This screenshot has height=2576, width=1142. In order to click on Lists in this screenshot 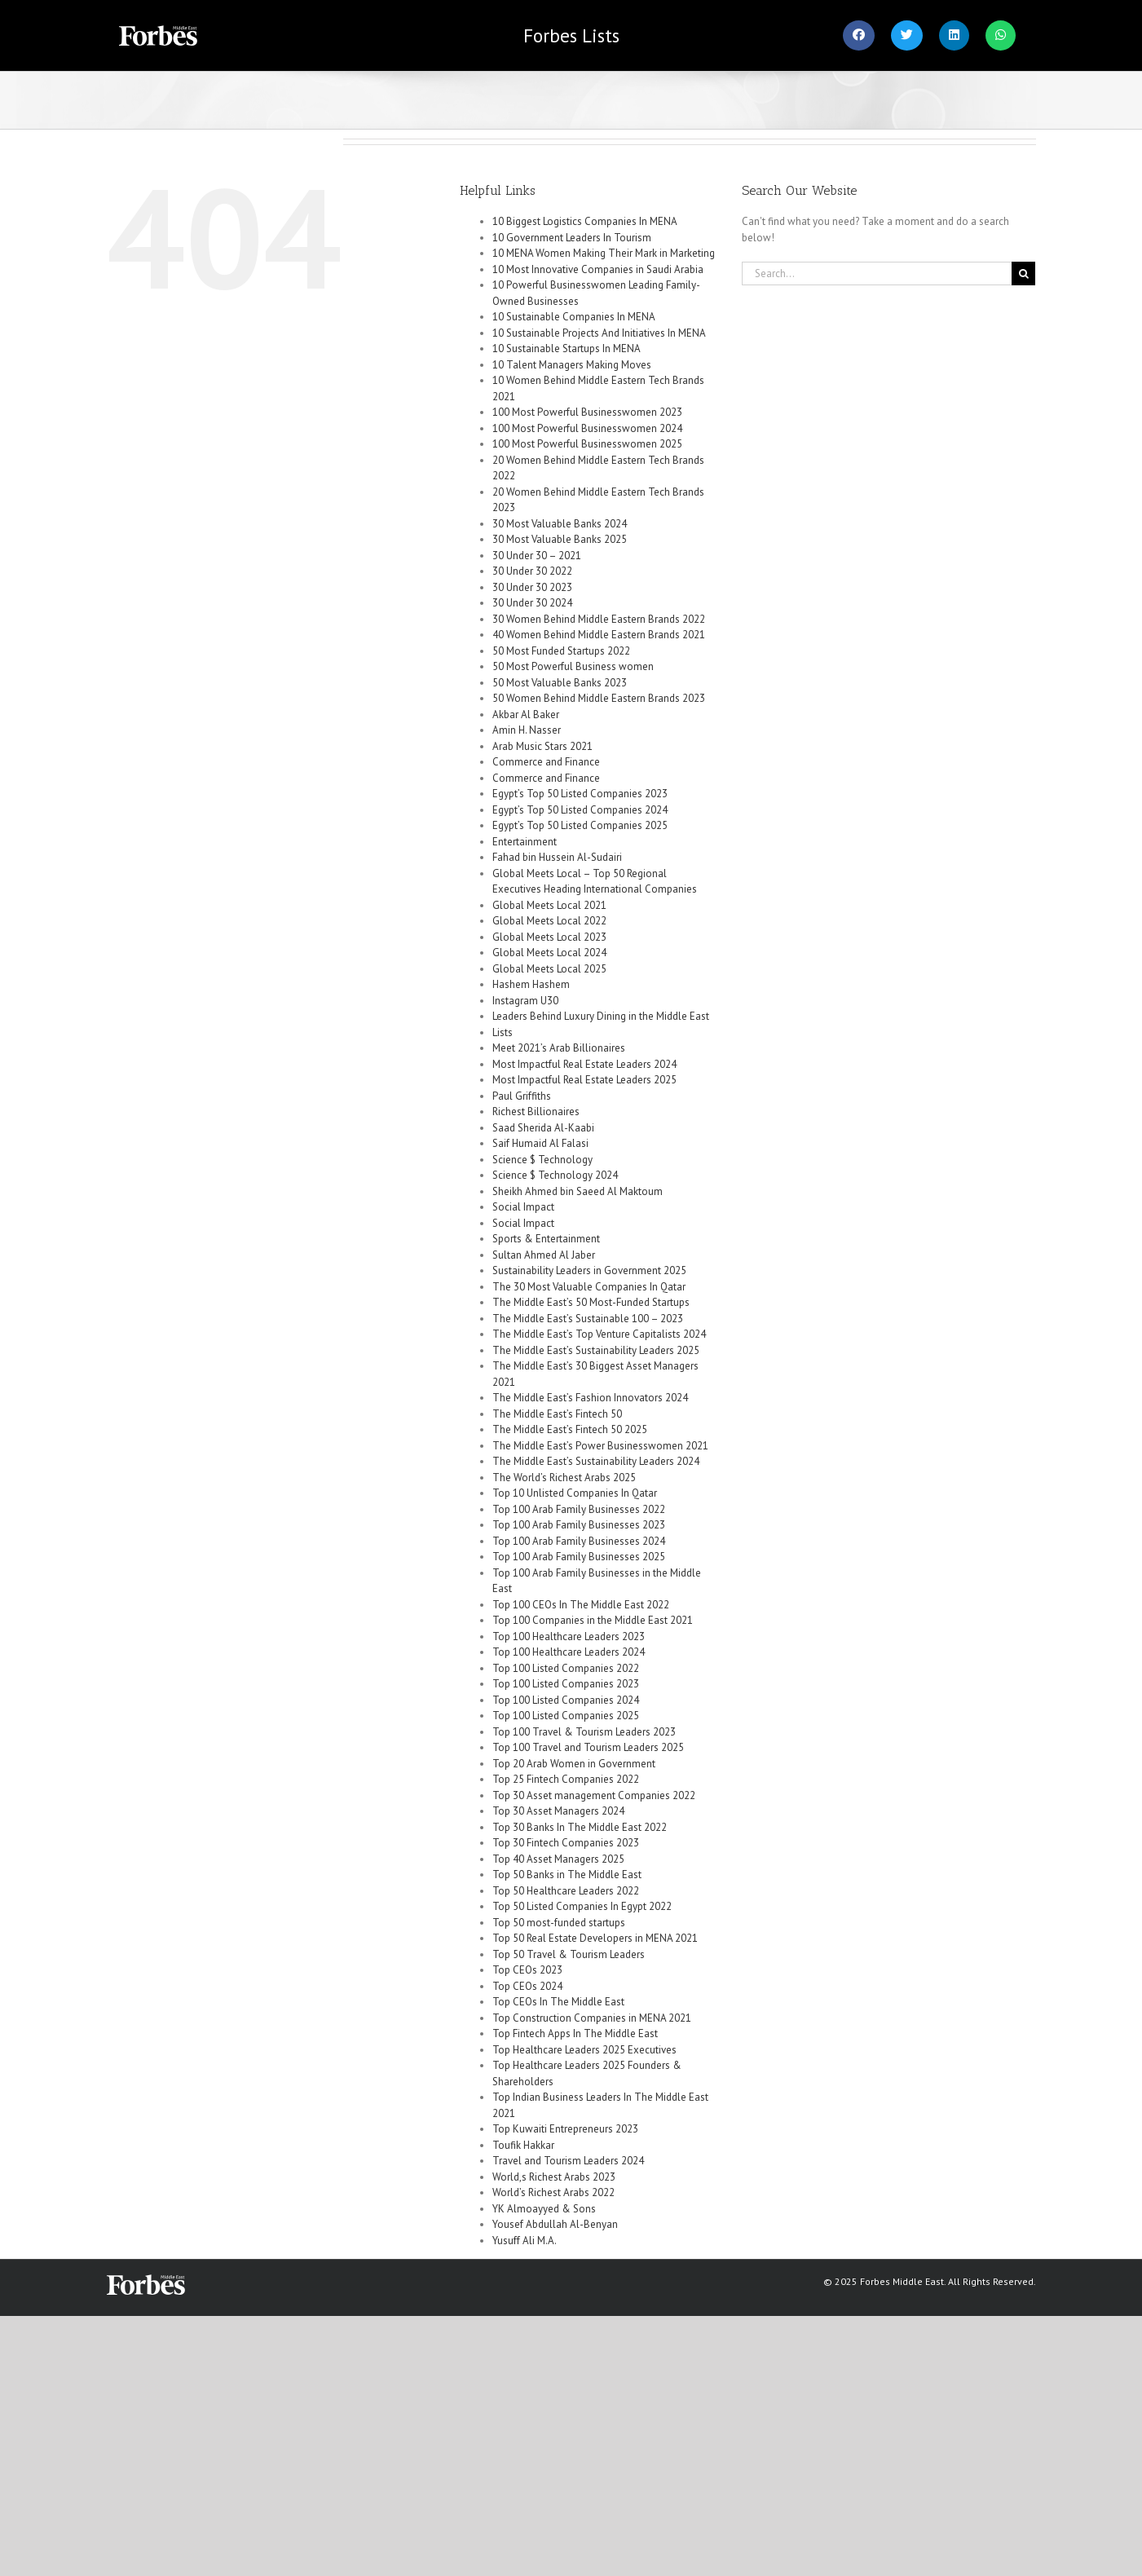, I will do `click(571, 35)`.